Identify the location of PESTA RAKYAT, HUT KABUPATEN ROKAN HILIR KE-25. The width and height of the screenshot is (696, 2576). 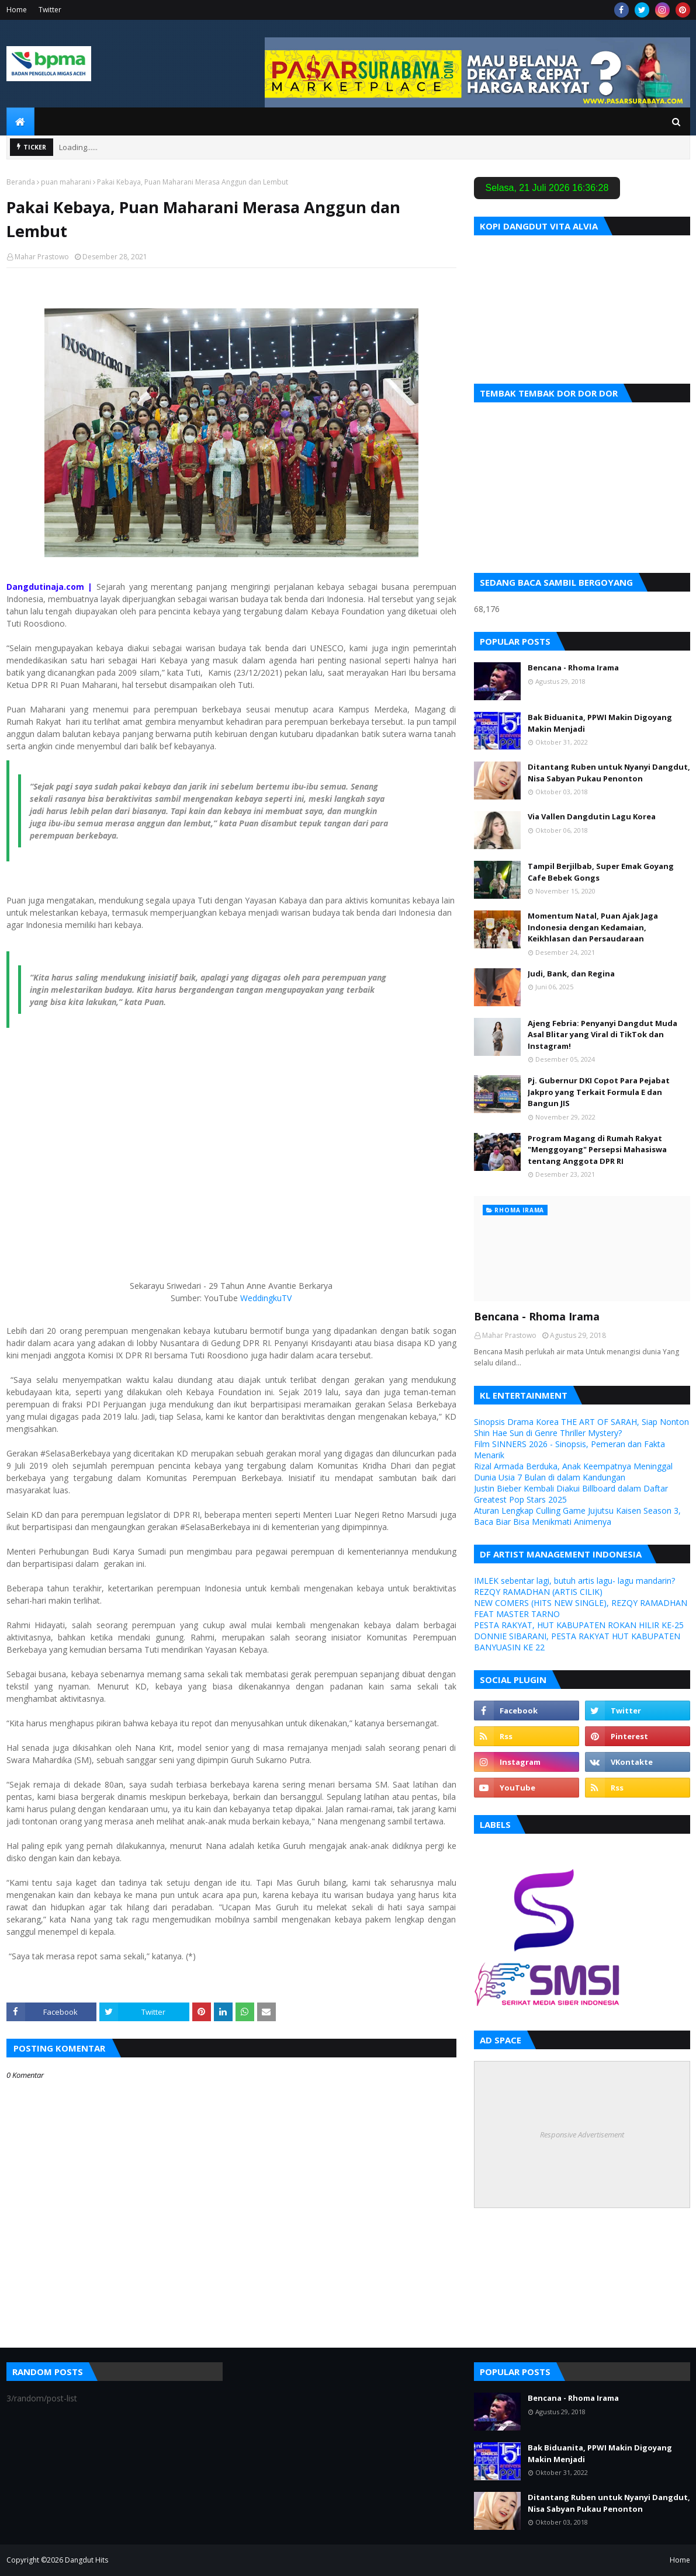
(579, 1625).